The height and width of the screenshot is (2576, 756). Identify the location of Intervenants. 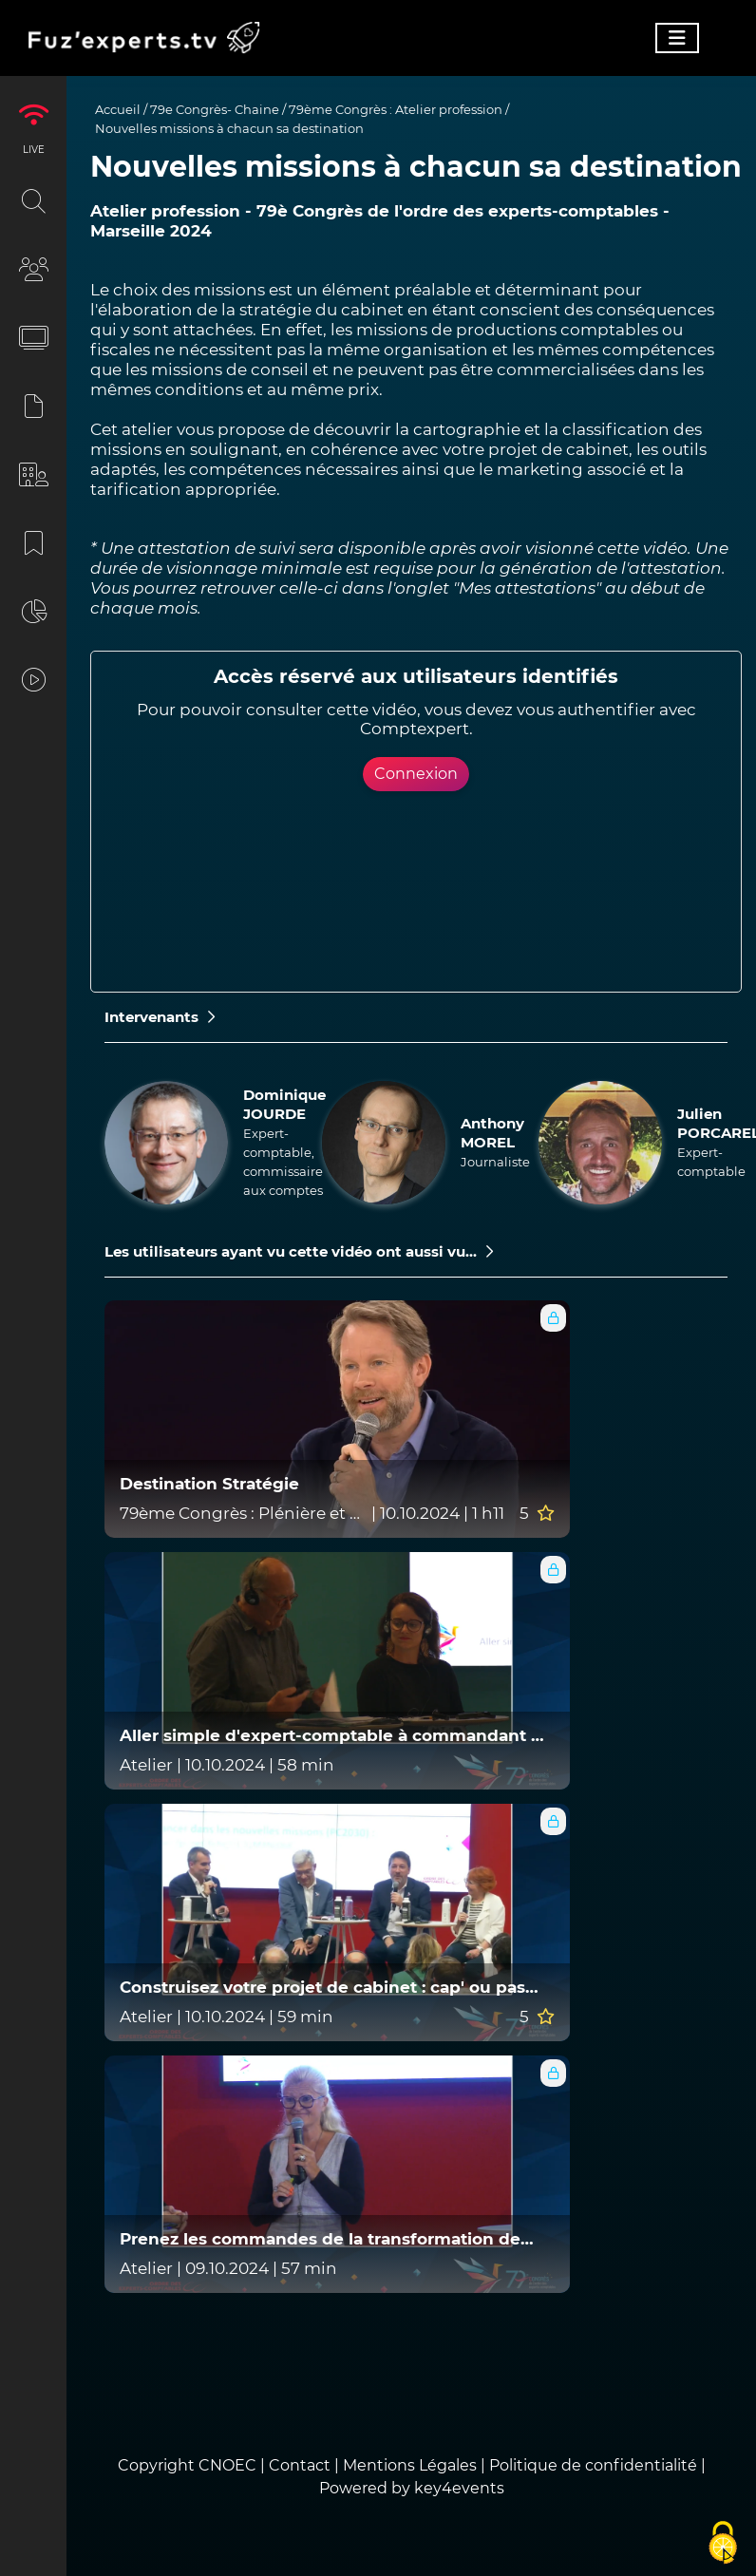
(159, 1017).